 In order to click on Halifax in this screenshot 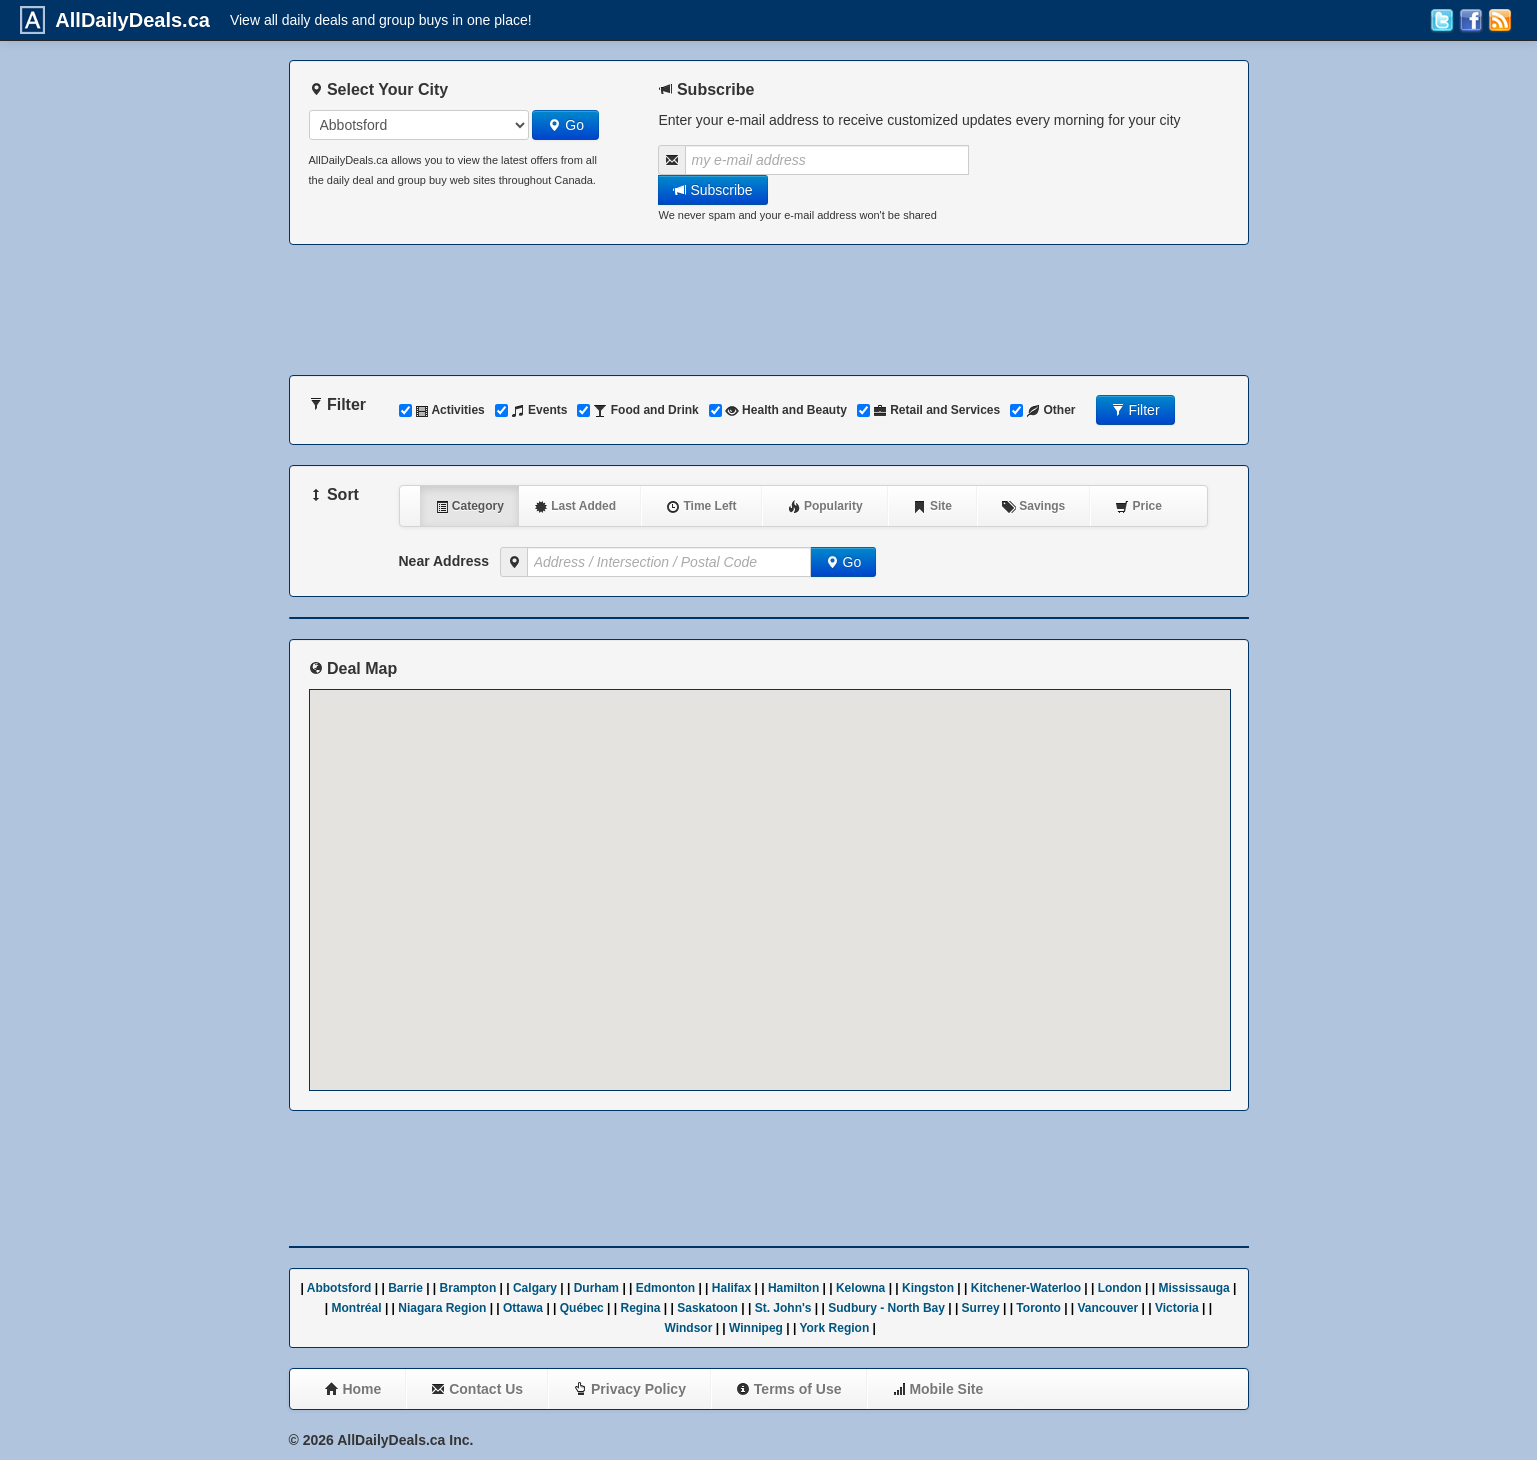, I will do `click(731, 1288)`.